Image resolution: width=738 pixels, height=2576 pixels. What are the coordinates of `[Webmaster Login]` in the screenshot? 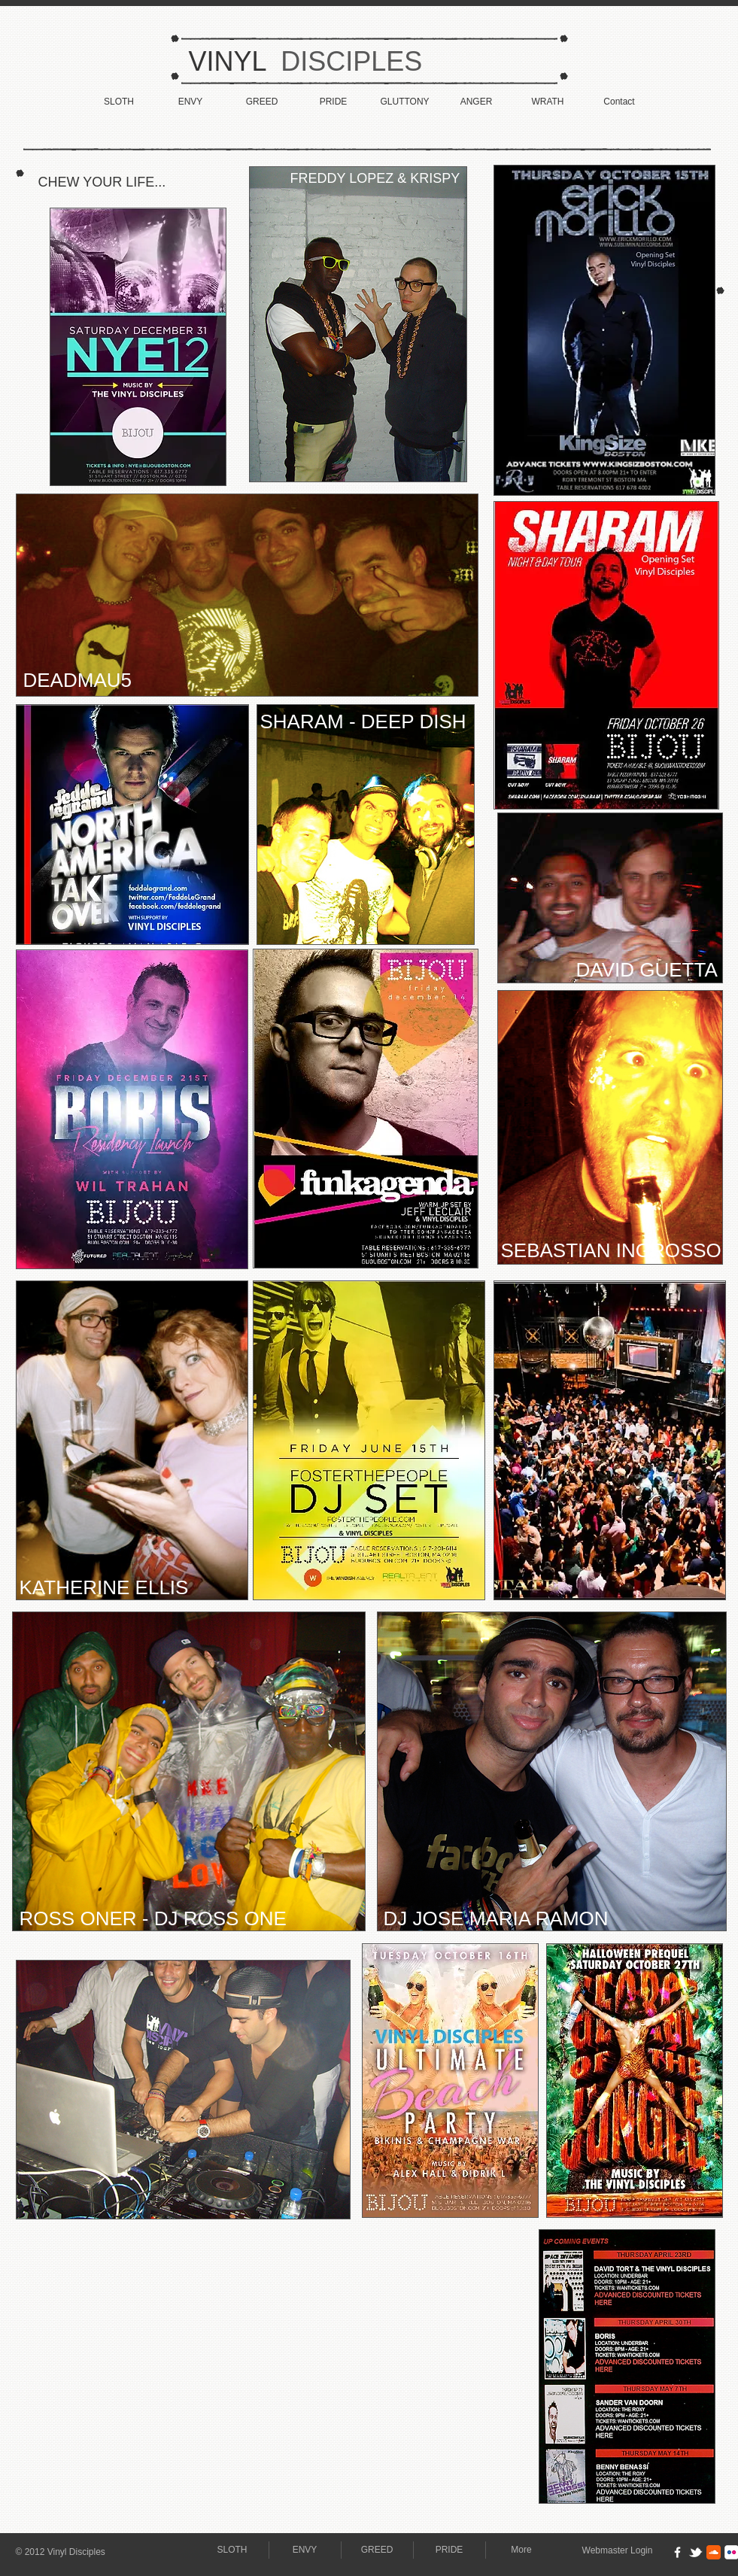 It's located at (617, 2550).